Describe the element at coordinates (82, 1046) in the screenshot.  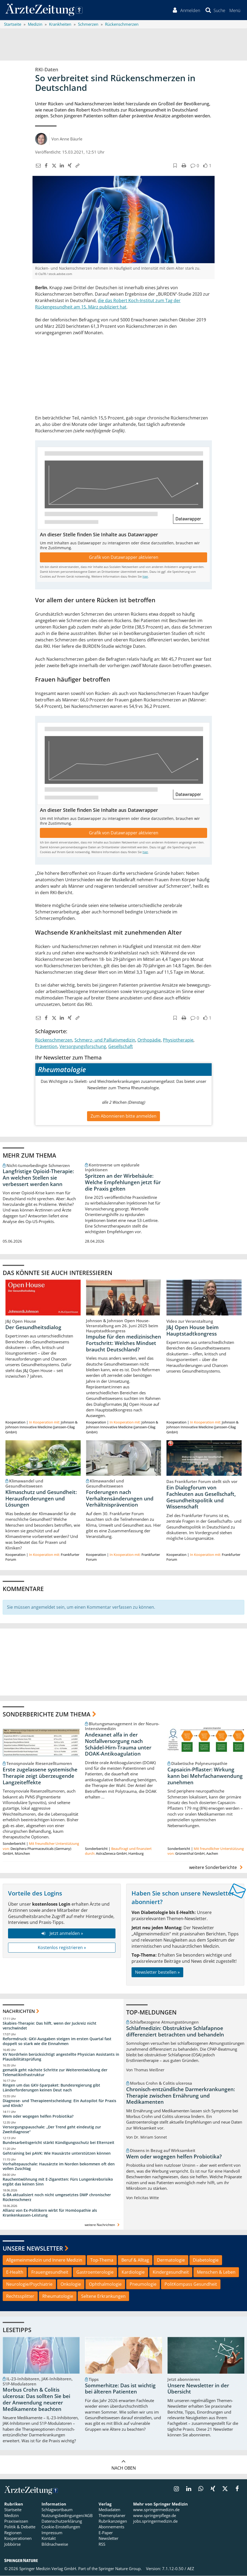
I see `Versorgungsforschung` at that location.